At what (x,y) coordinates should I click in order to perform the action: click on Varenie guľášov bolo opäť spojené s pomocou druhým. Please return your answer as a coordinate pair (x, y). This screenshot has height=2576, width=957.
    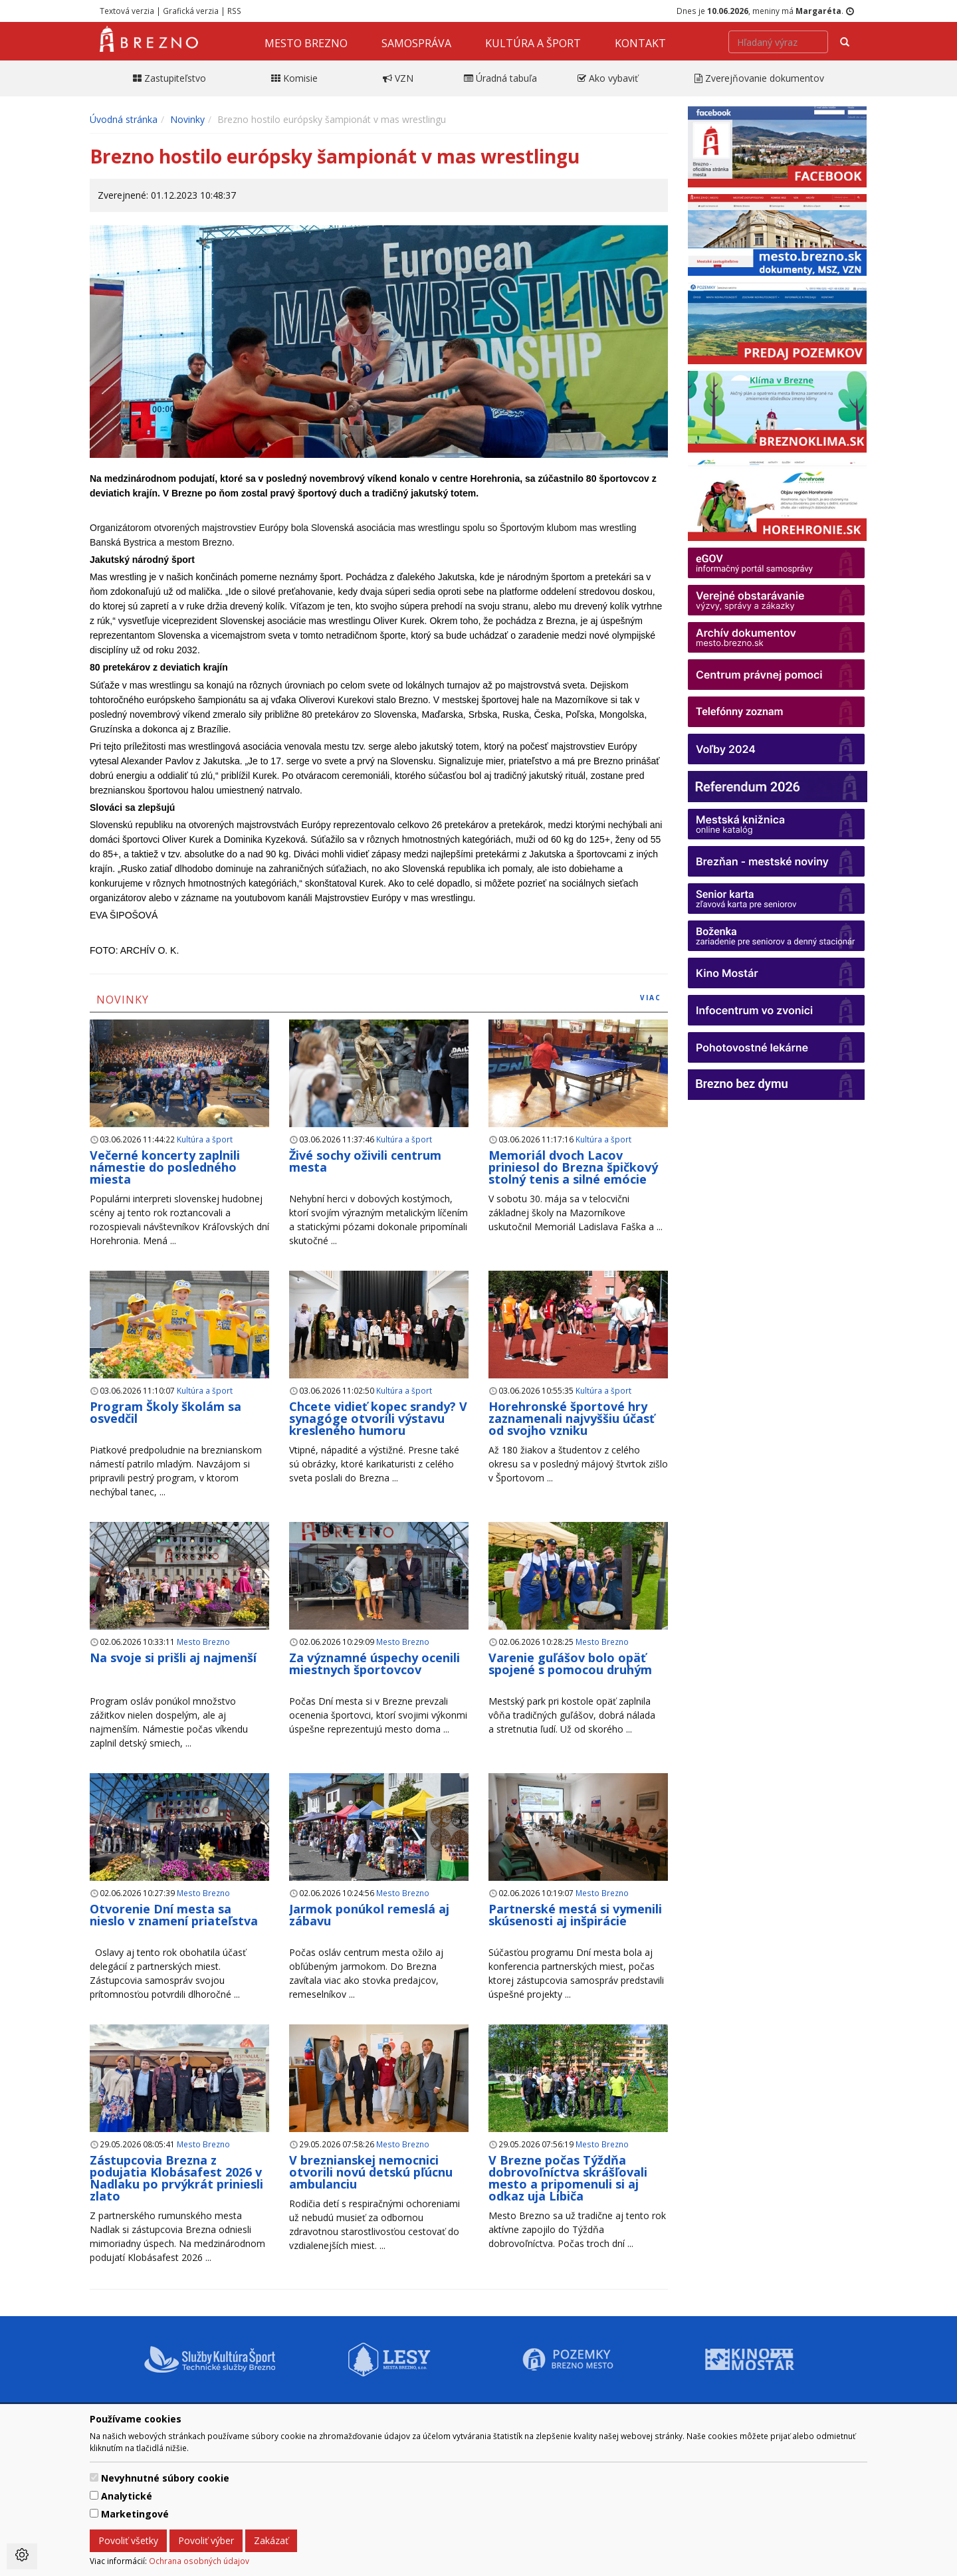
    Looking at the image, I should click on (570, 1663).